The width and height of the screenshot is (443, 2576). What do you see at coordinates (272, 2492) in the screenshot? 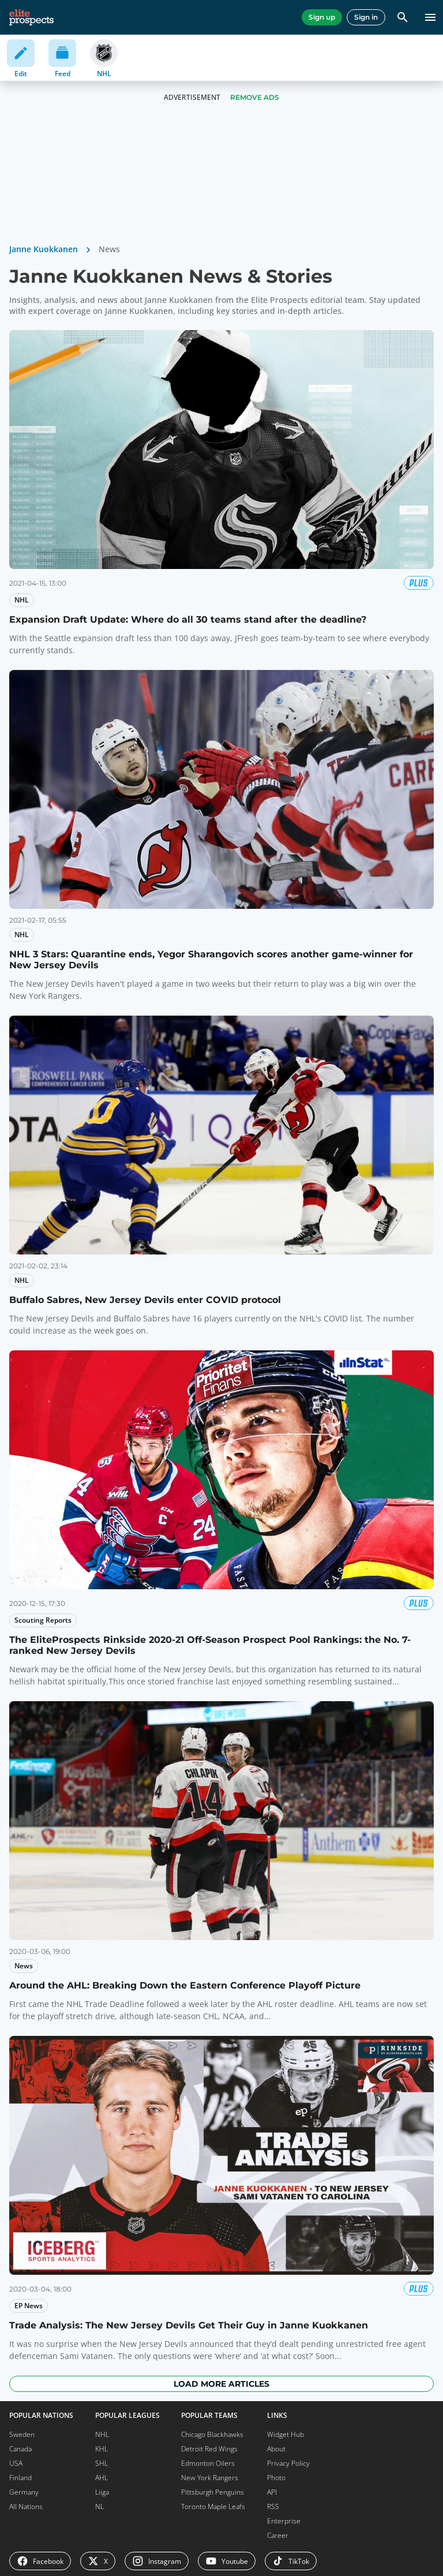
I see `API` at bounding box center [272, 2492].